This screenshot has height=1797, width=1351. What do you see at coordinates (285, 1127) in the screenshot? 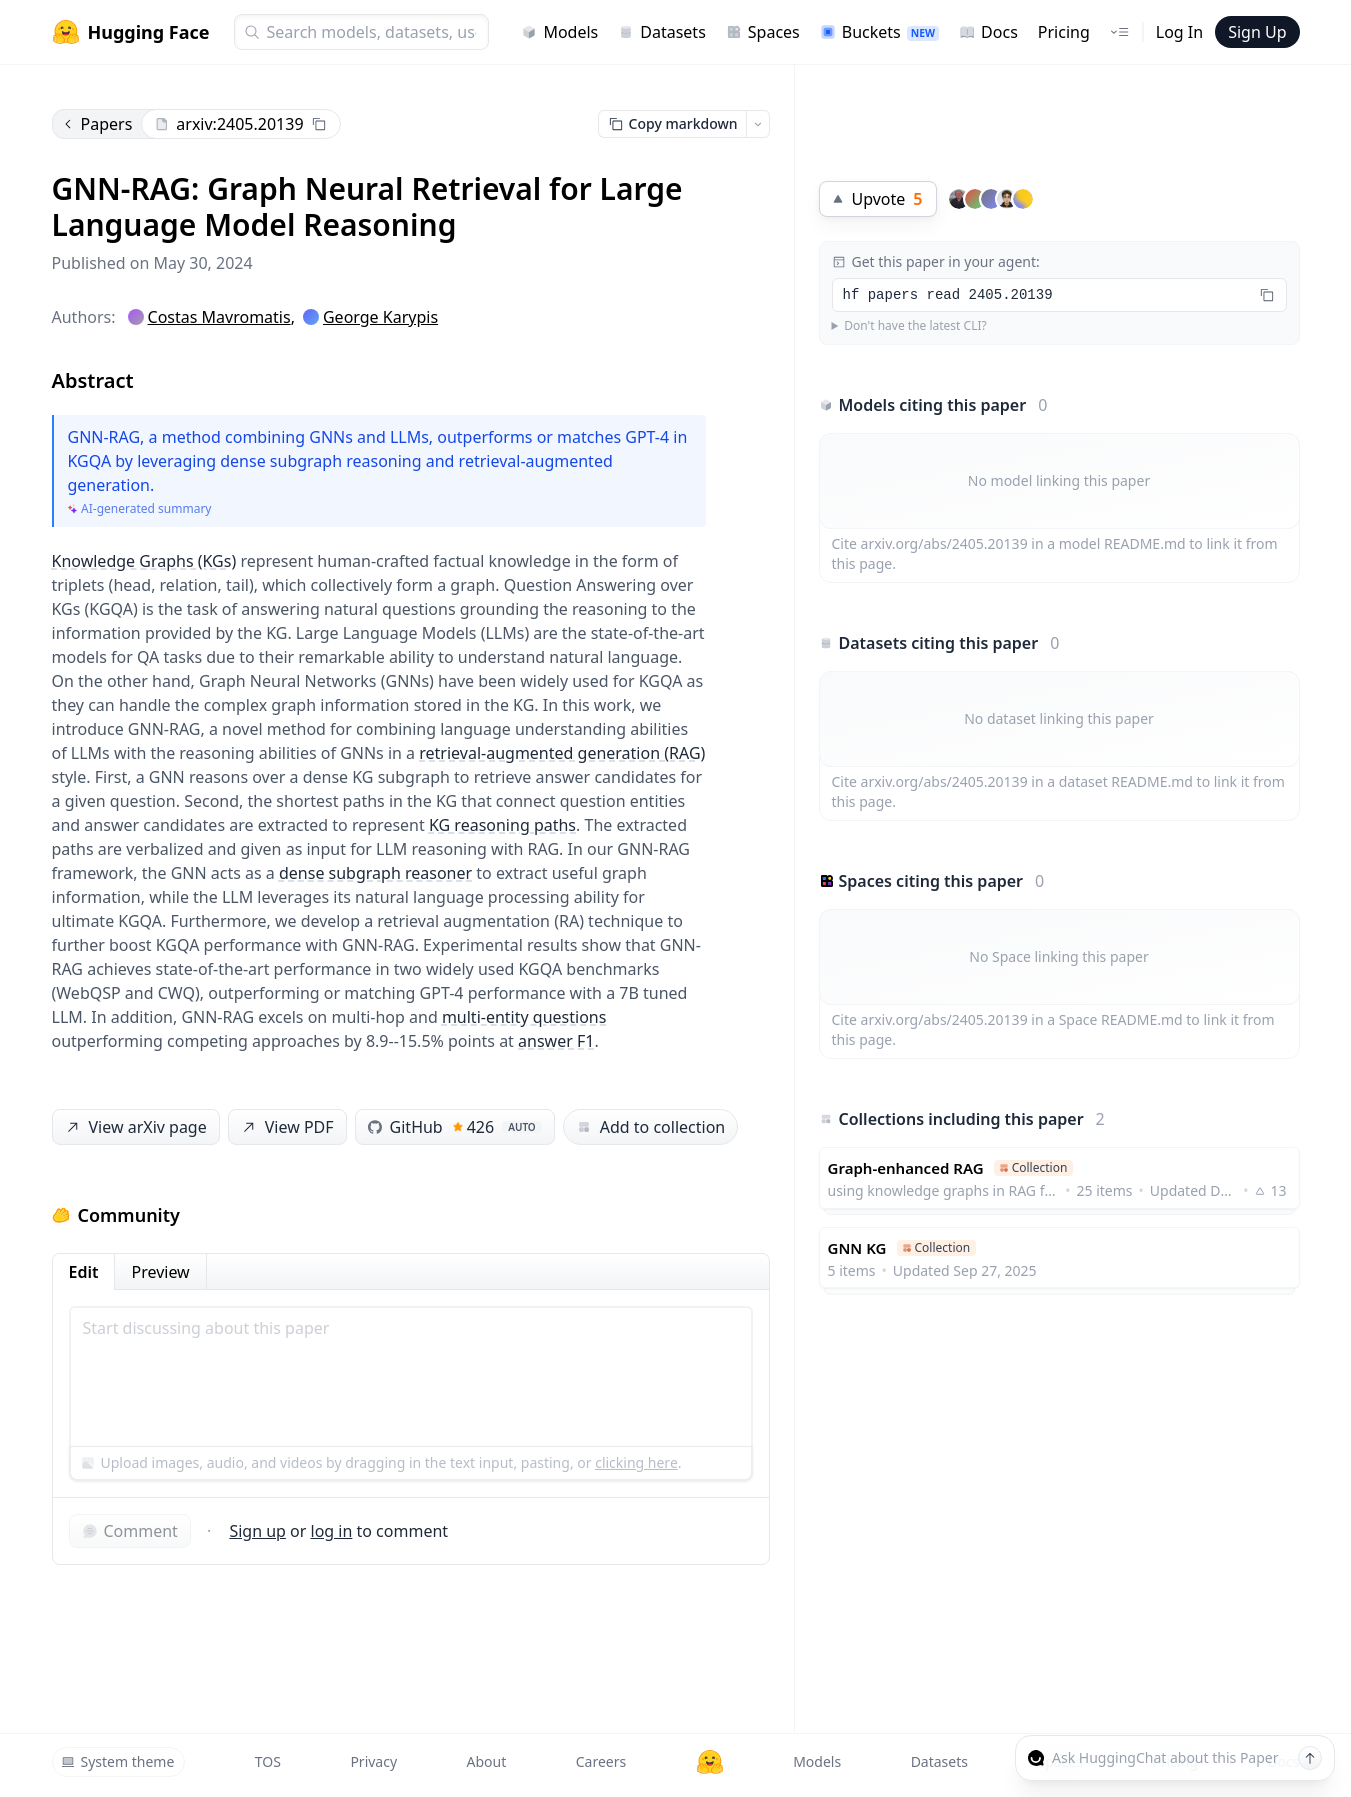
I see `View PDF` at bounding box center [285, 1127].